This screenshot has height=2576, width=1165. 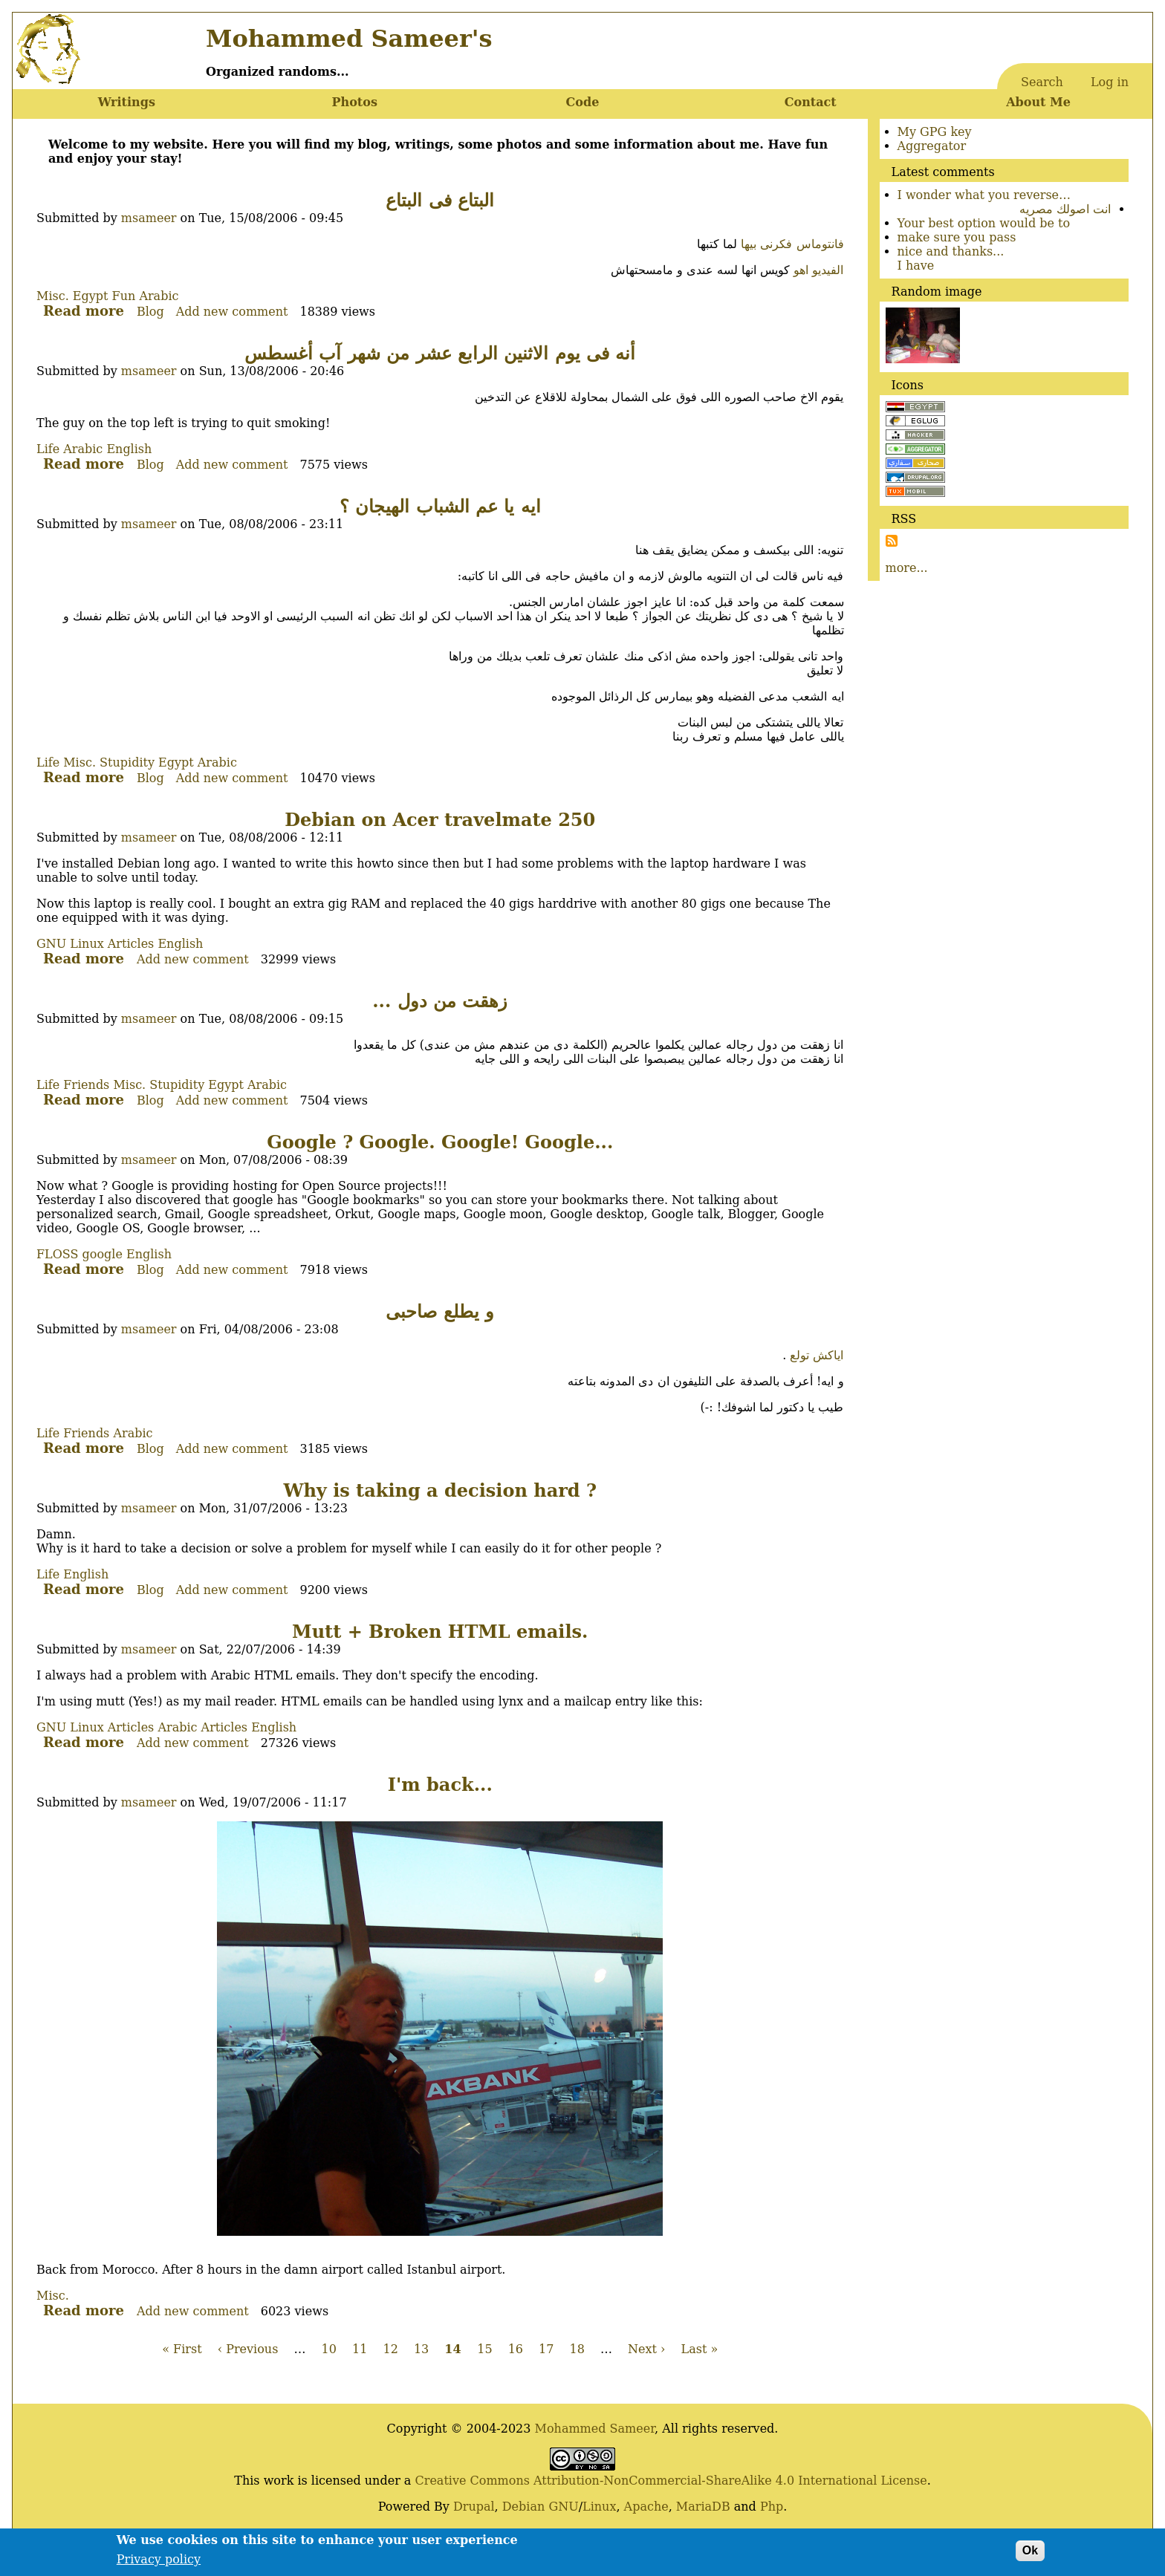 What do you see at coordinates (83, 311) in the screenshot?
I see `Read more` at bounding box center [83, 311].